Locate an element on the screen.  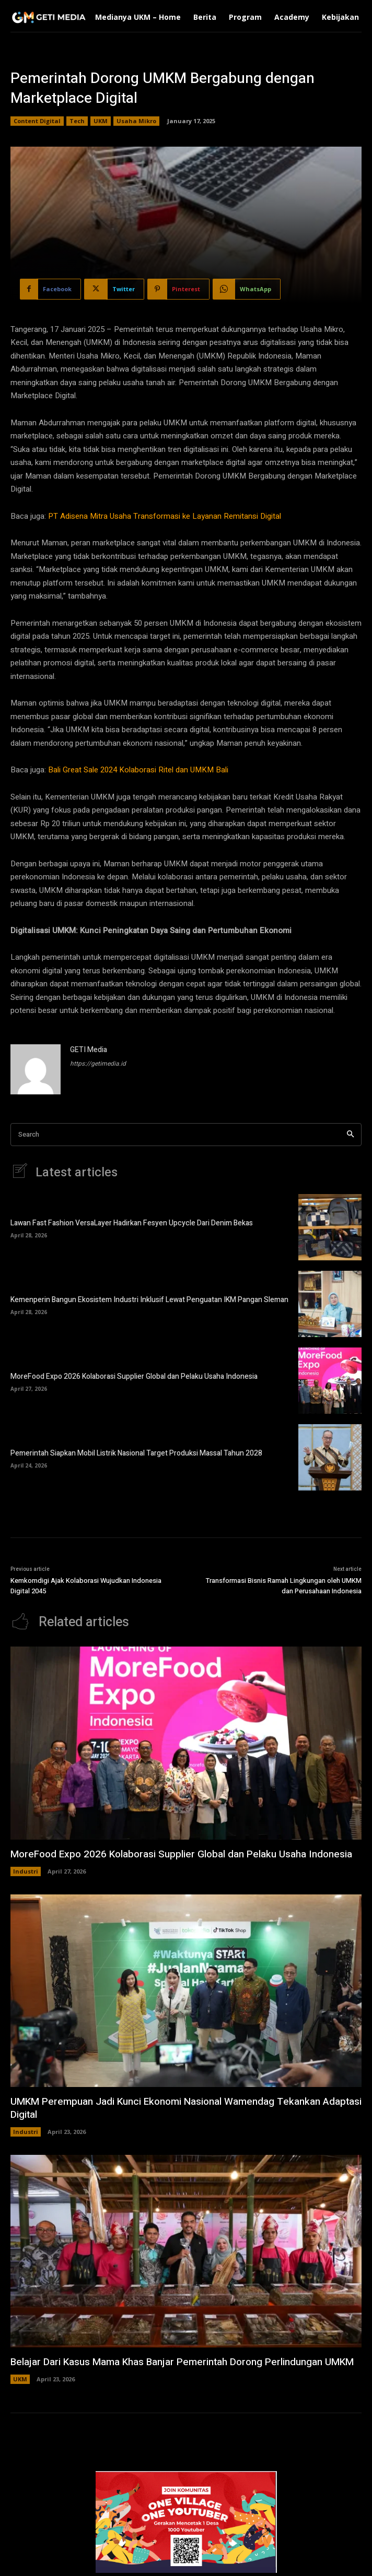
Transformasi Bisnis Ramah Lingkungan oleh UMKM dan Perusahaan Indonesia is located at coordinates (284, 1586).